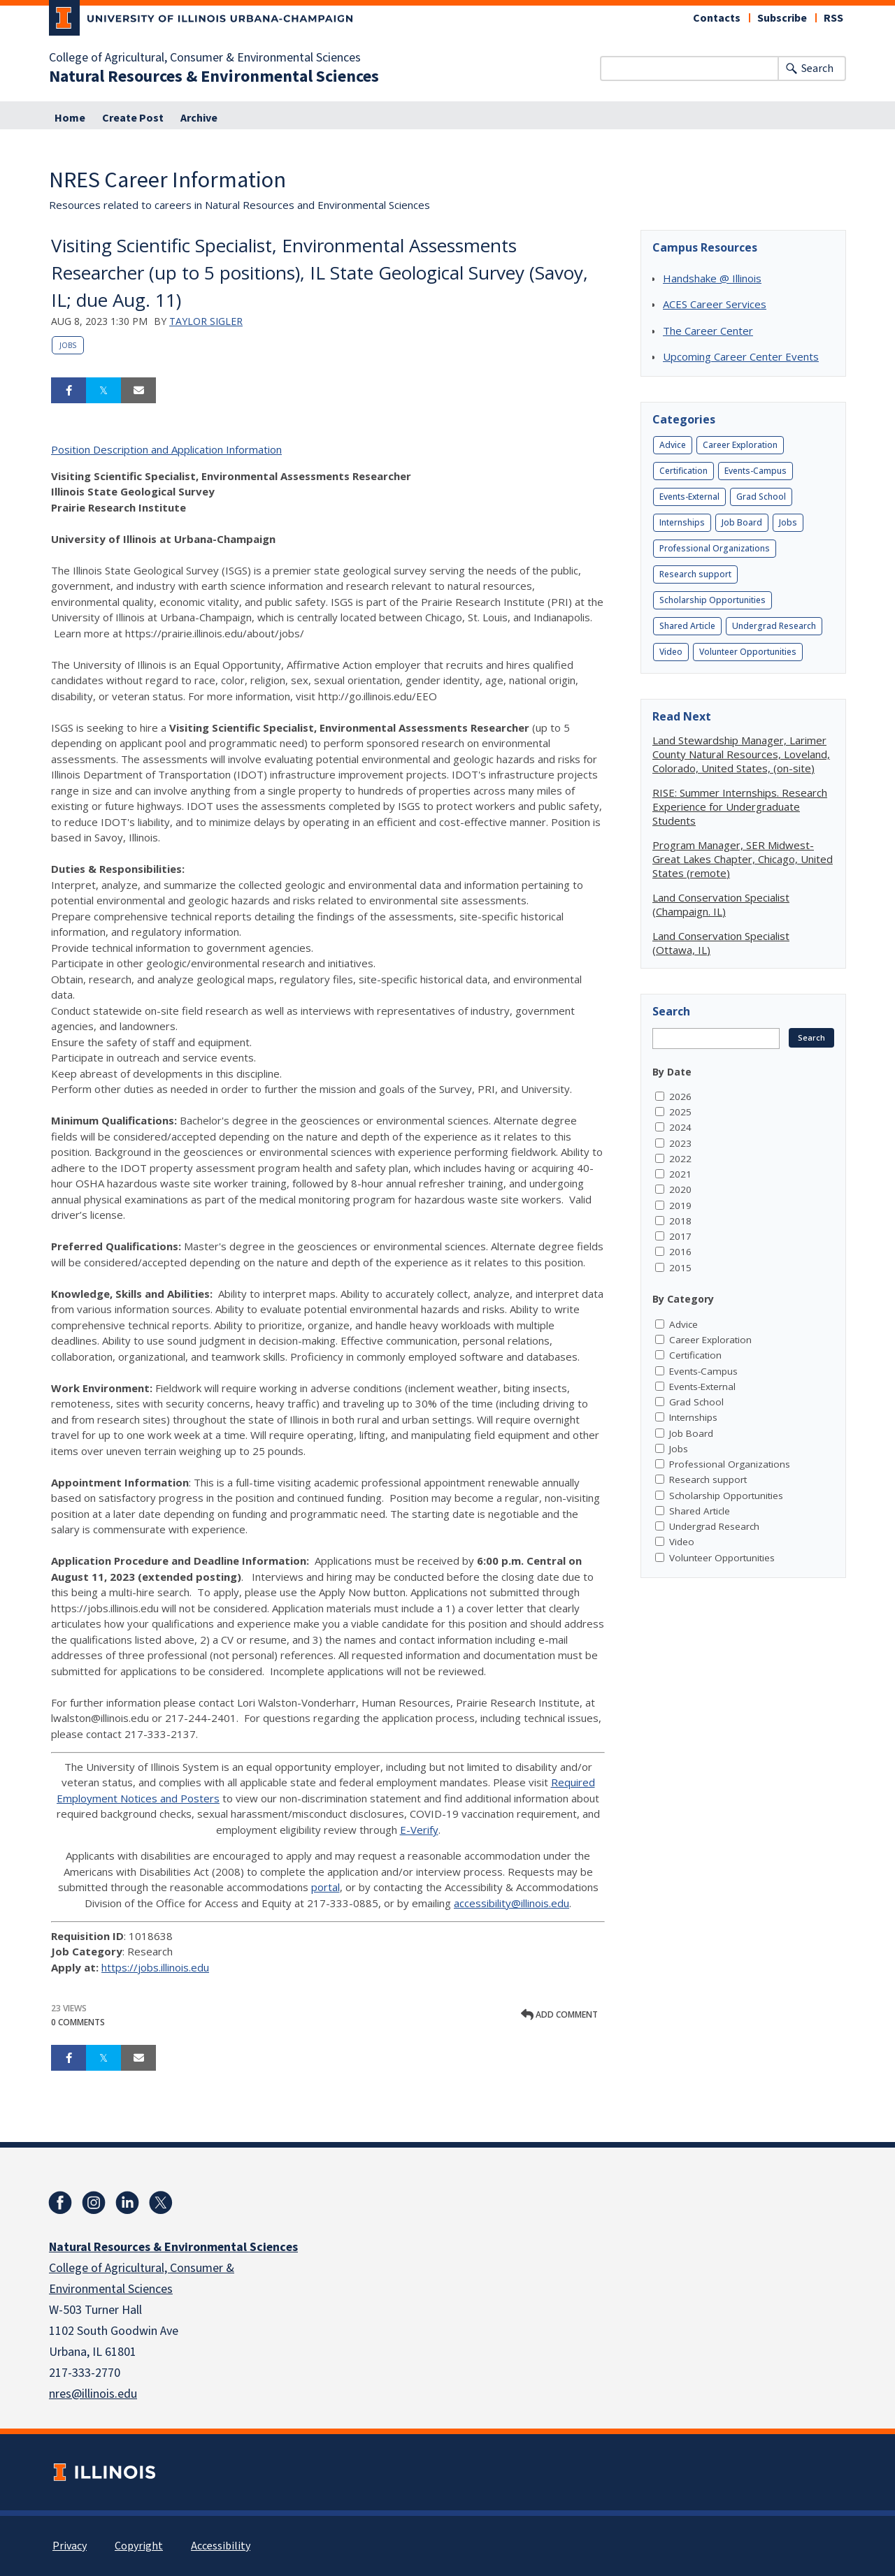  What do you see at coordinates (133, 118) in the screenshot?
I see `Create Post` at bounding box center [133, 118].